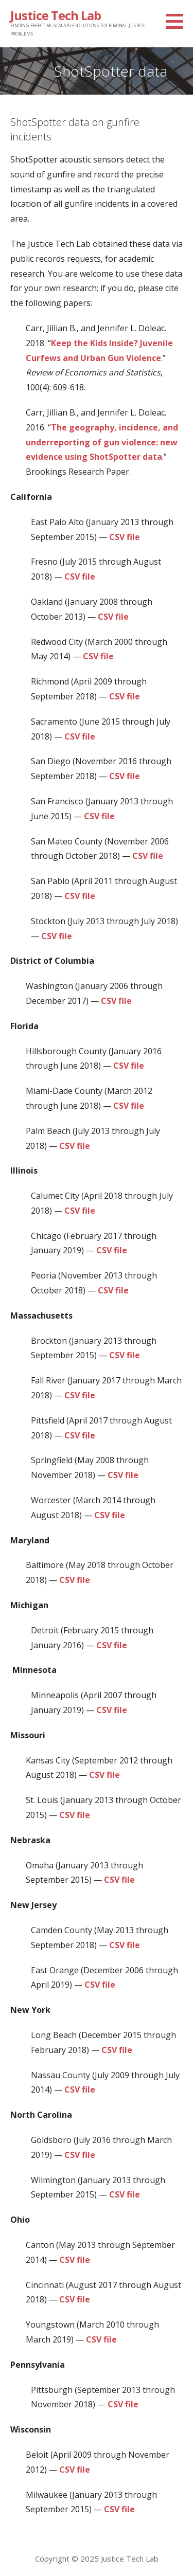  I want to click on Justice Tech Lab, so click(55, 15).